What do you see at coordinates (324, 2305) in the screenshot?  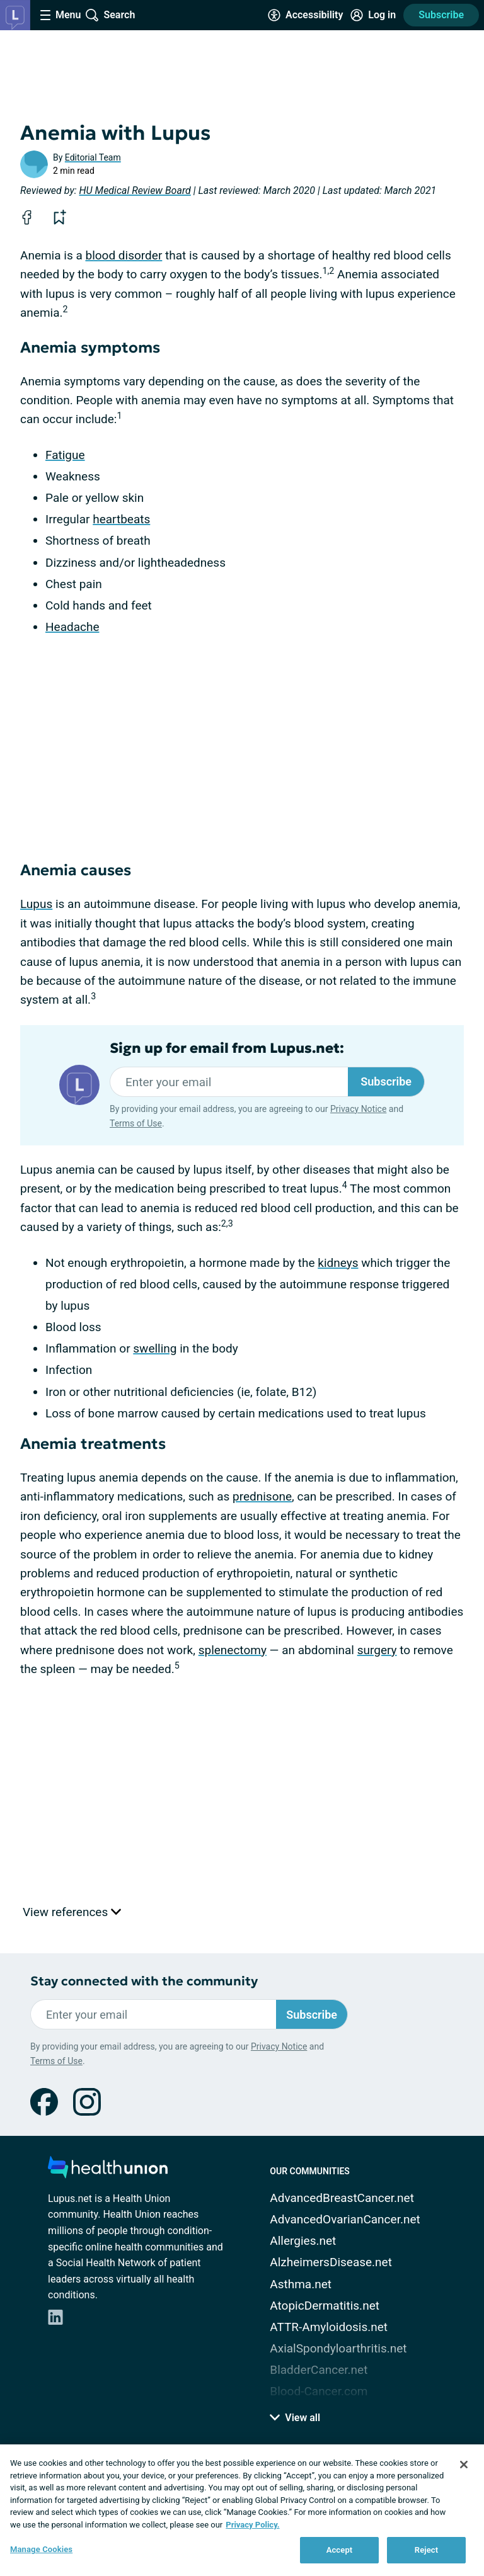 I see `AtopicDermatitis.net` at bounding box center [324, 2305].